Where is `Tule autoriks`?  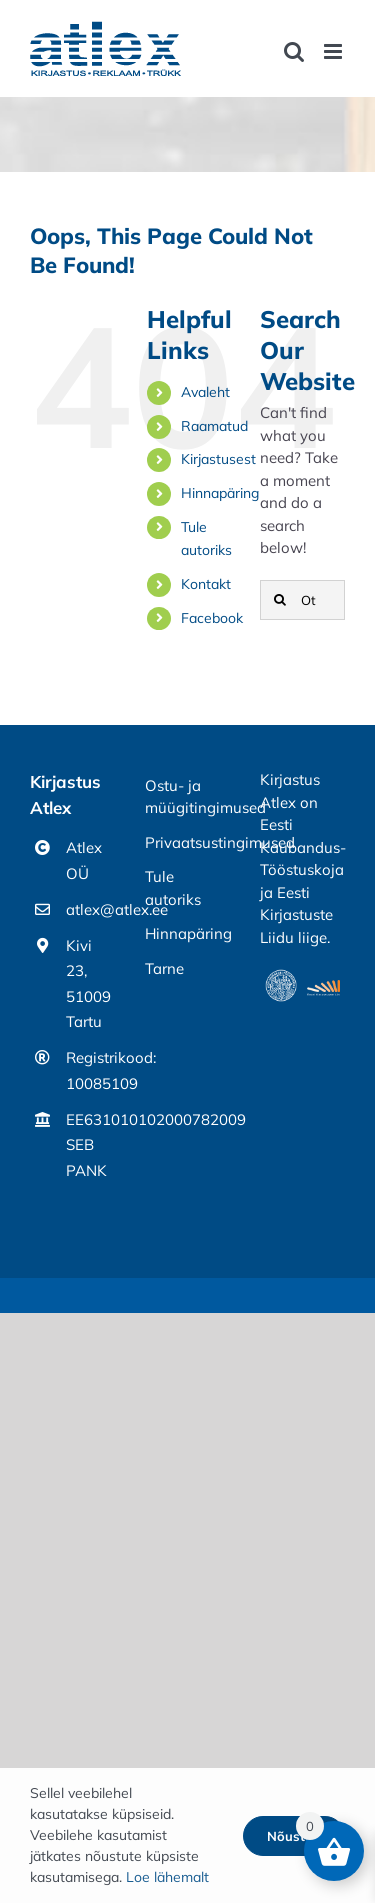
Tule autoriks is located at coordinates (173, 888).